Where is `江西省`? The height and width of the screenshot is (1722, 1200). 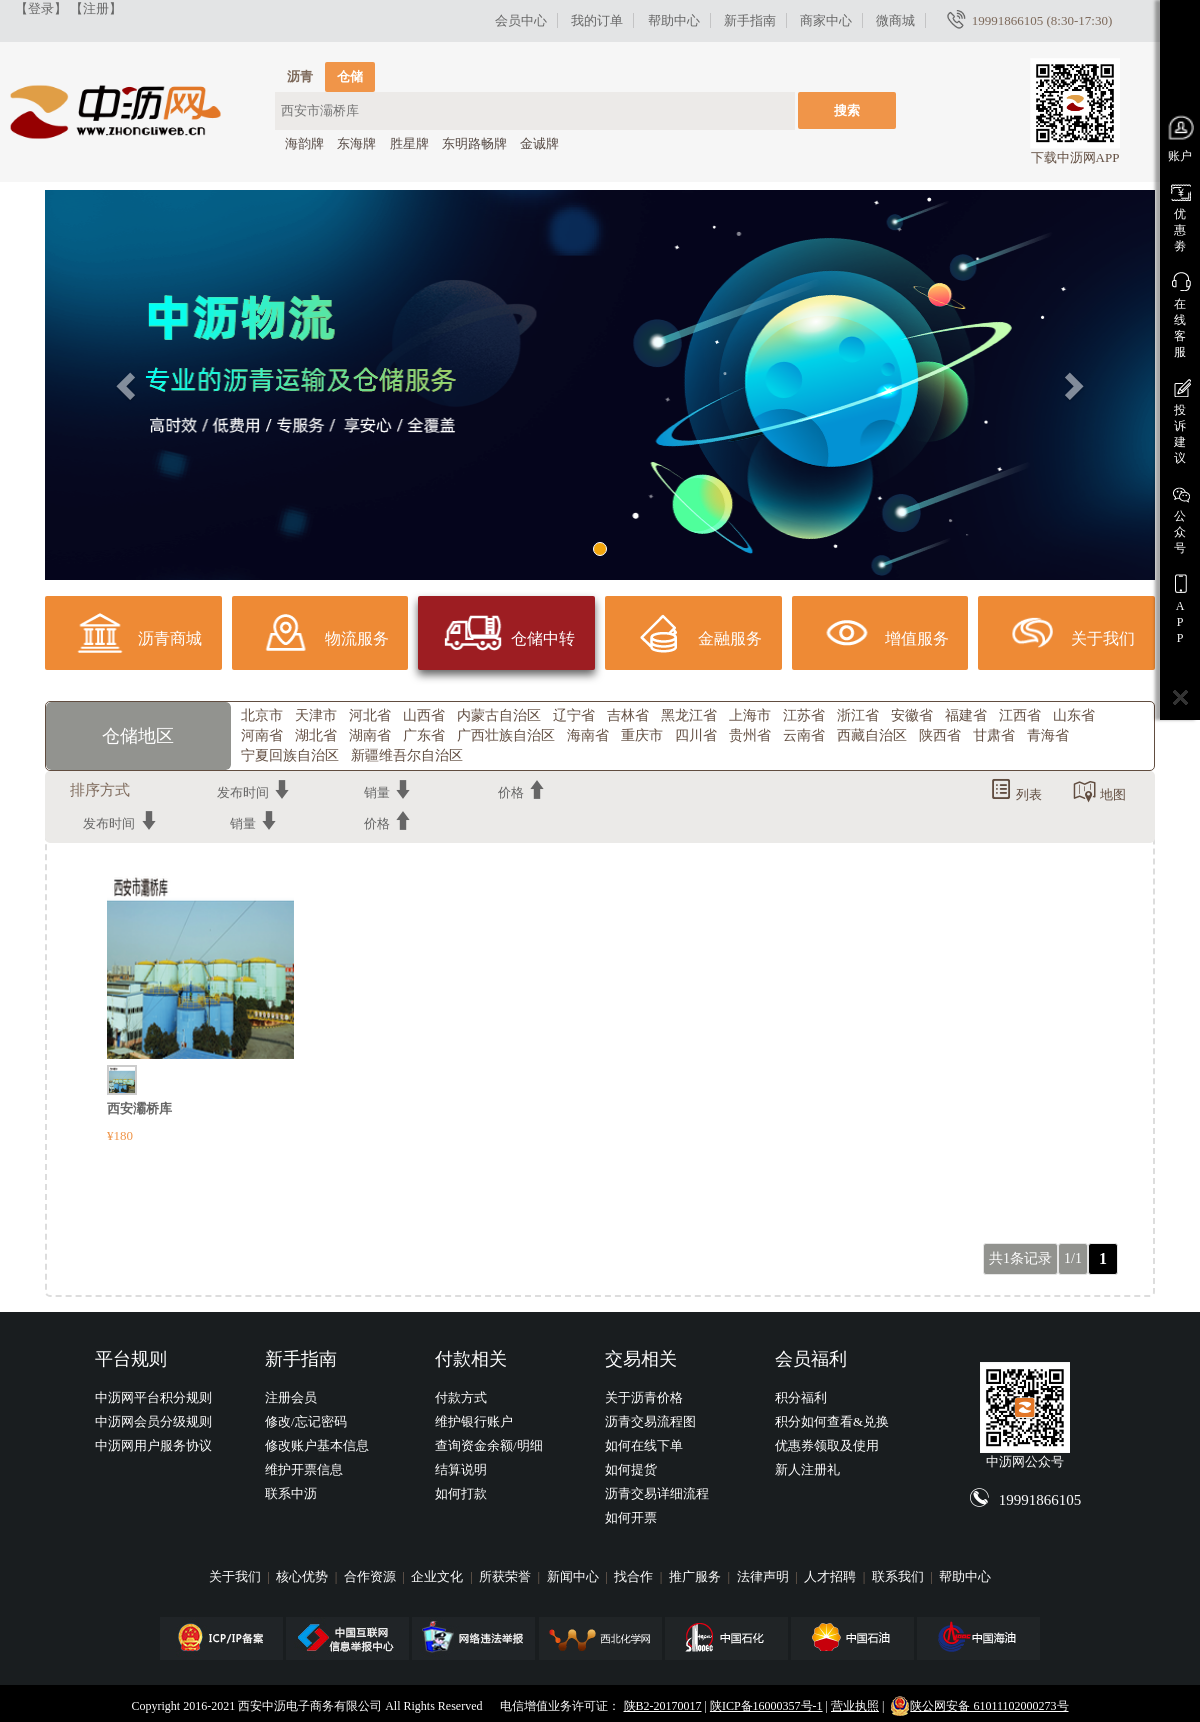
江西省 is located at coordinates (1020, 715).